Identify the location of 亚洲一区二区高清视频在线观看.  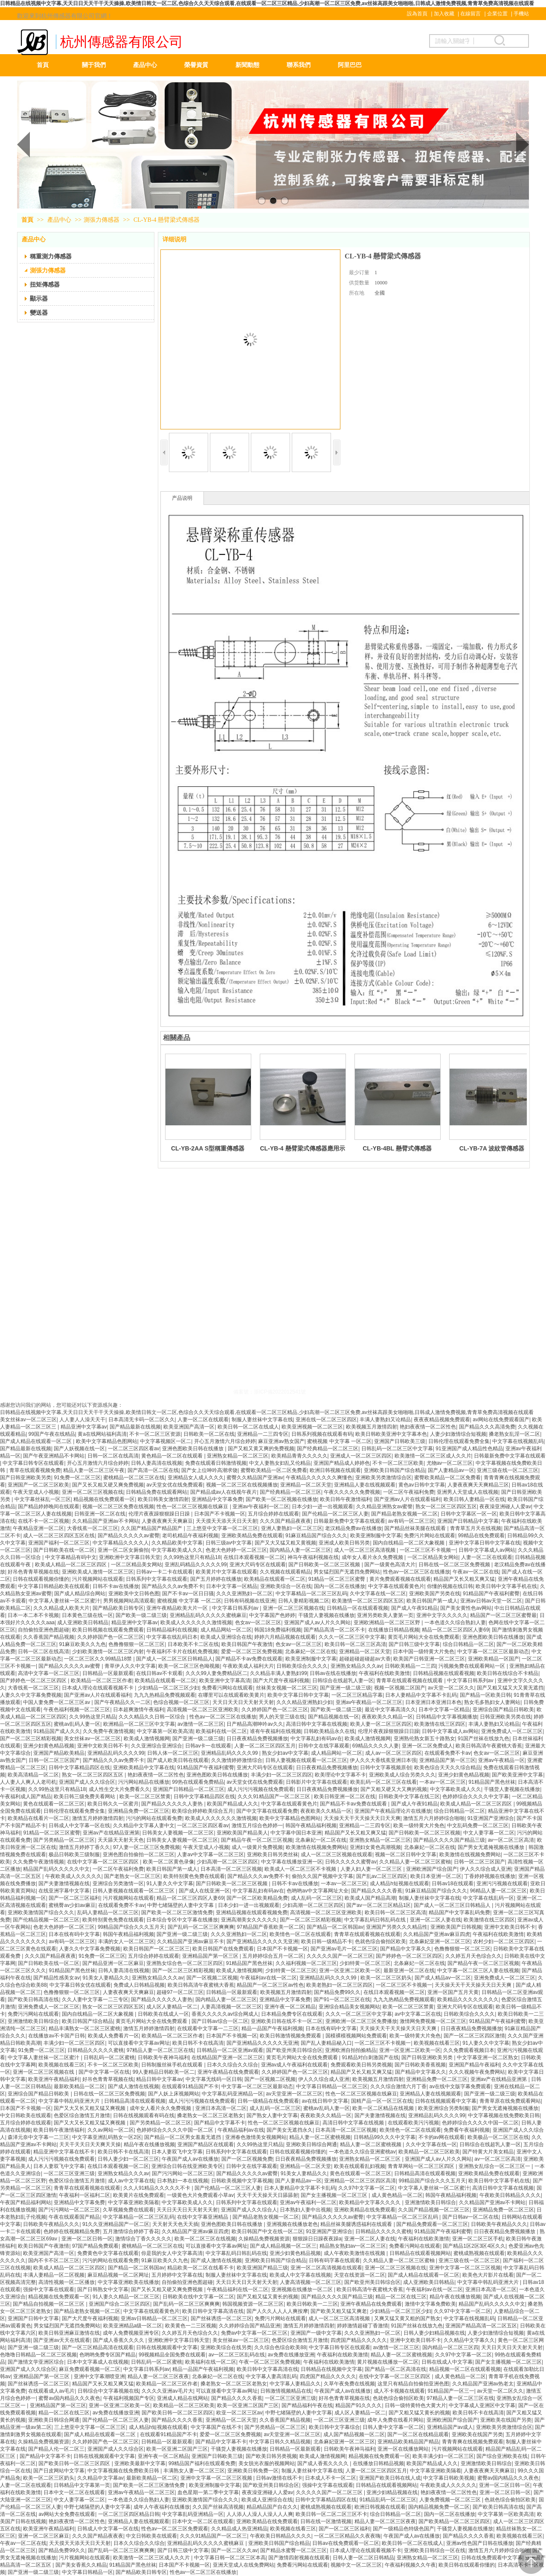
(326, 2268).